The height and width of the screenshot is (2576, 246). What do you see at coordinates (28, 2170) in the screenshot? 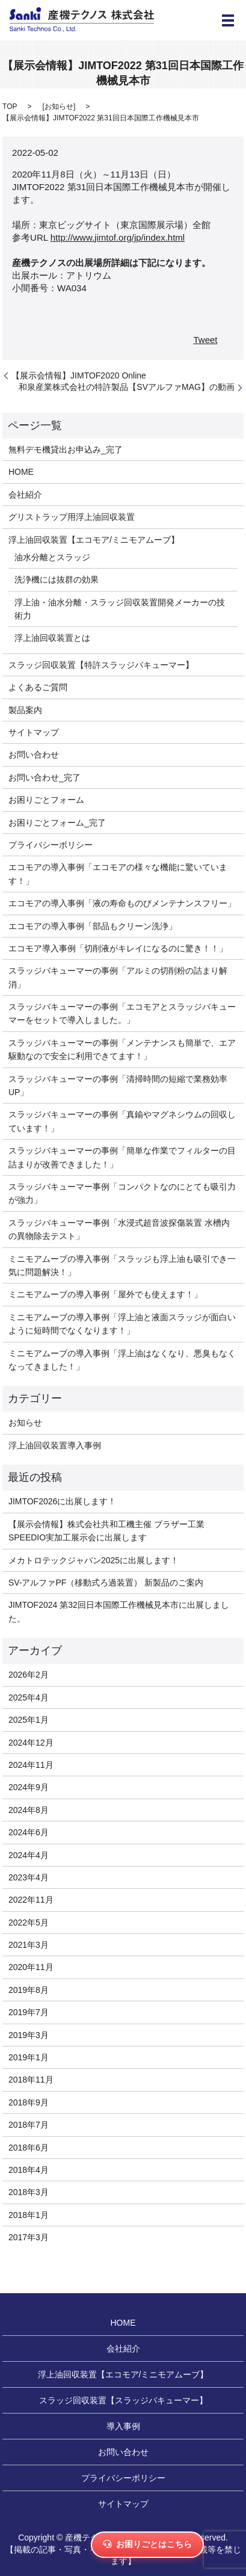
I see `2018年4月` at bounding box center [28, 2170].